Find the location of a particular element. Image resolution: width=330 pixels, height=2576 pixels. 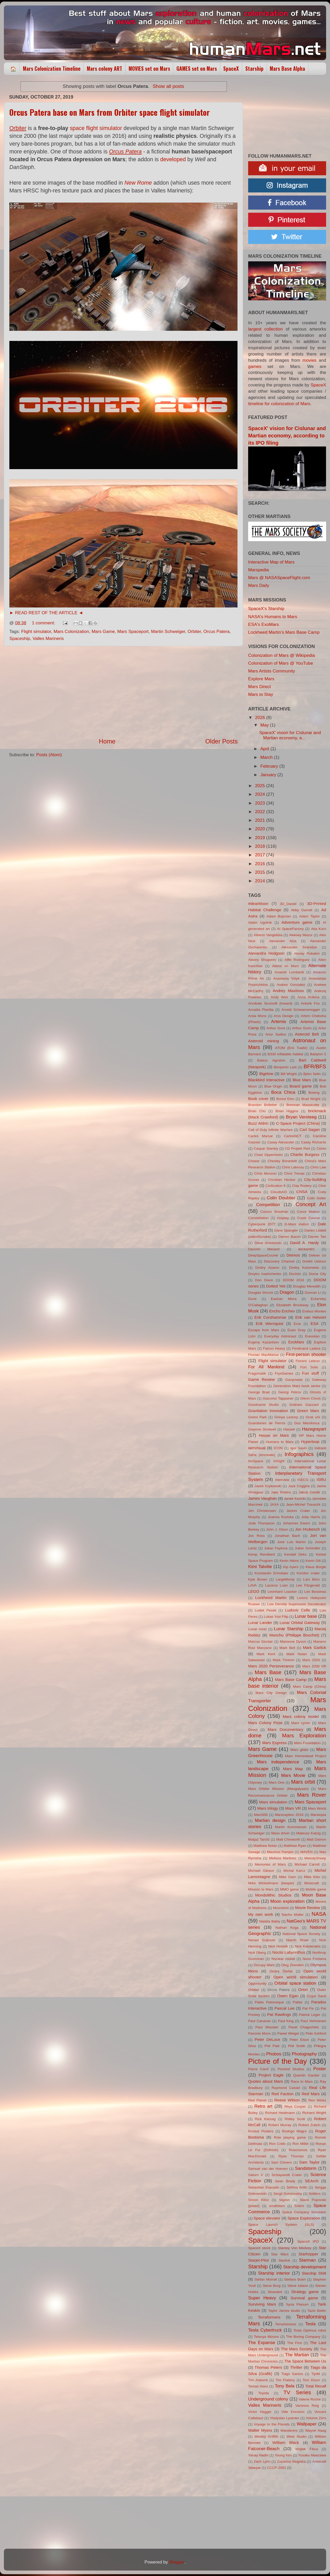

Arcadia Planitia is located at coordinates (261, 1010).